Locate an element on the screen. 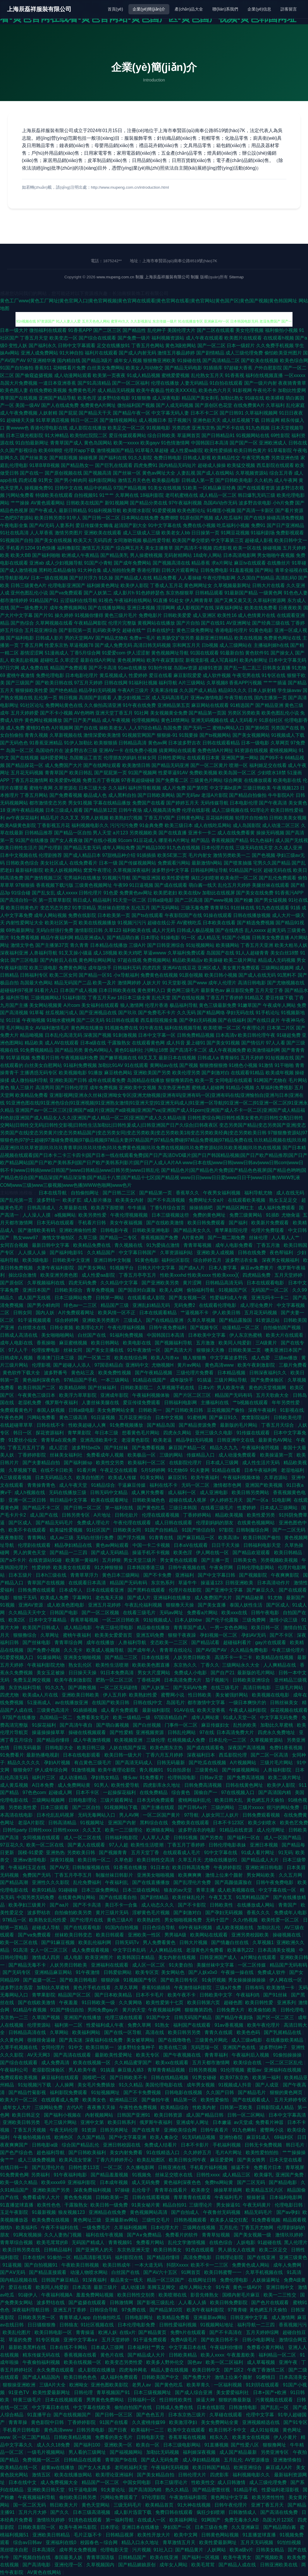  日本天堂在线看 is located at coordinates (286, 2159).